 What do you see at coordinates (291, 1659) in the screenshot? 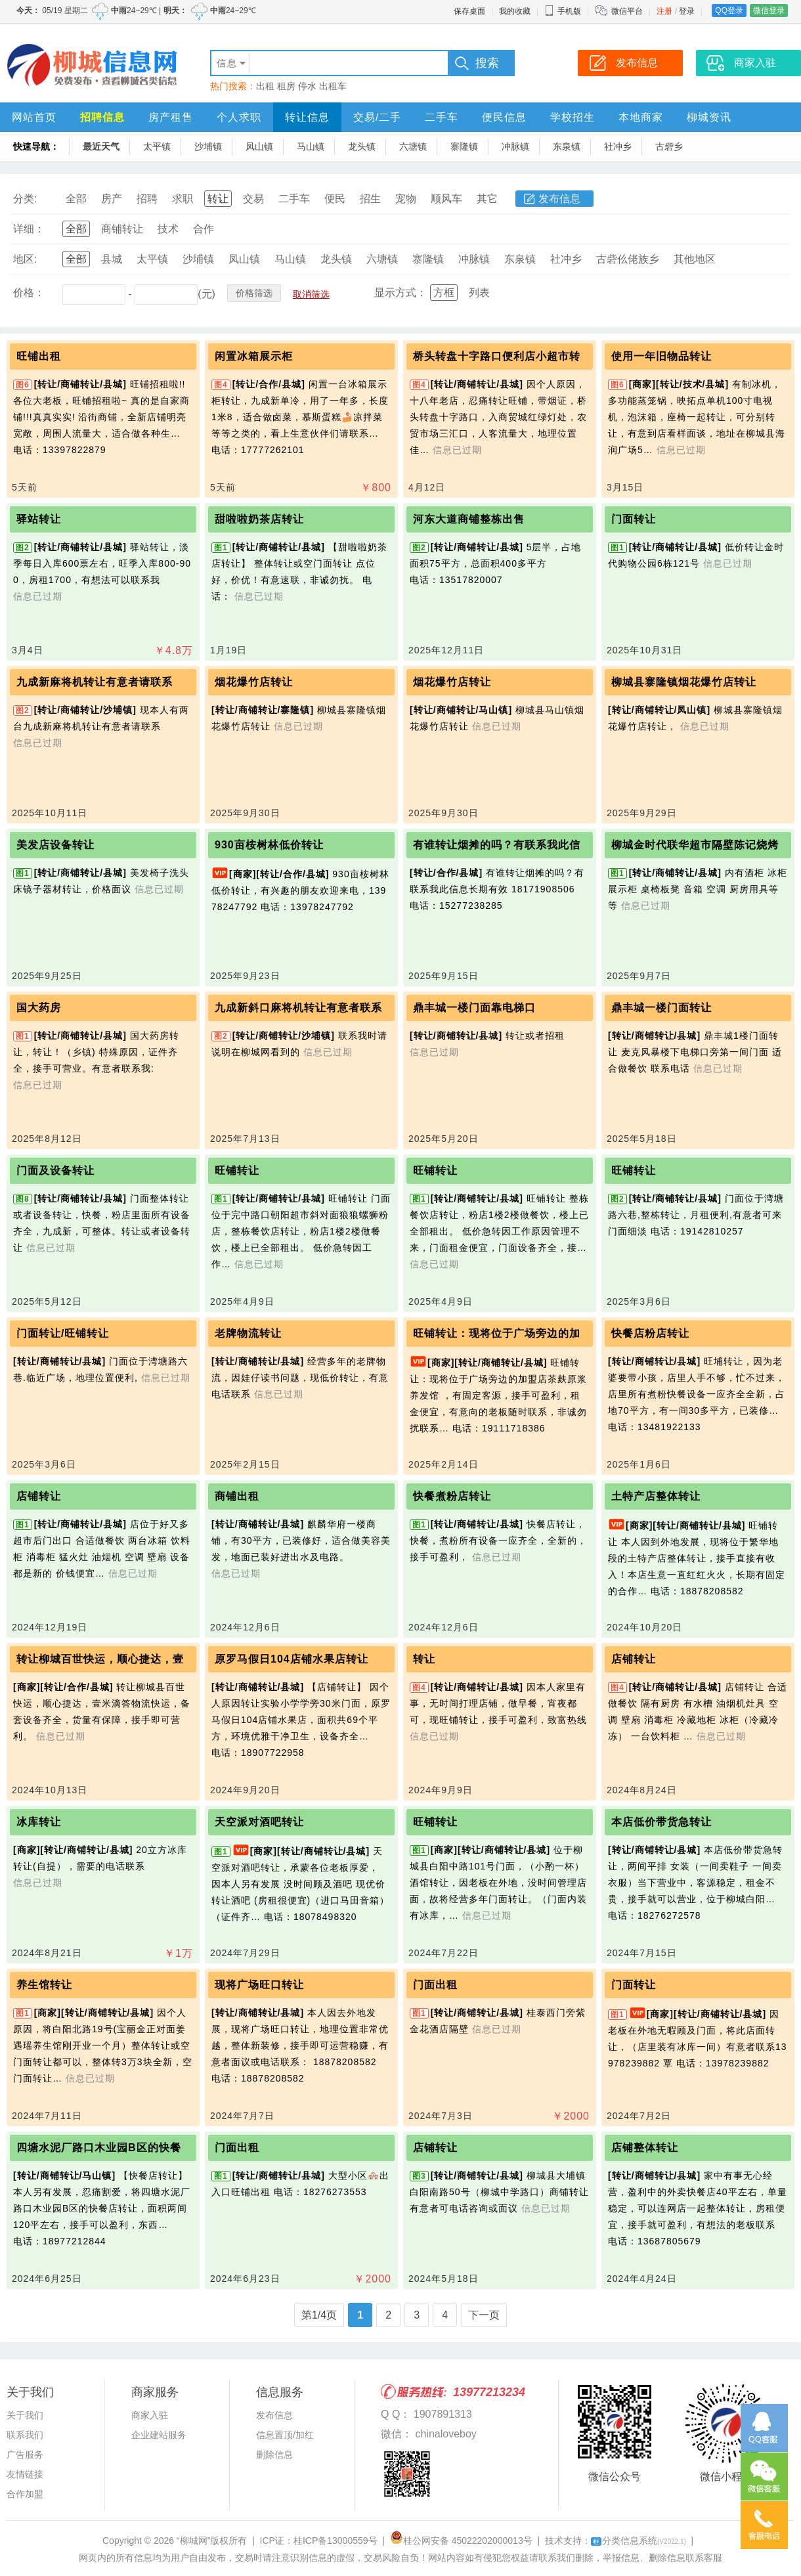
I see `原罗马假日104店铺水果店转让` at bounding box center [291, 1659].